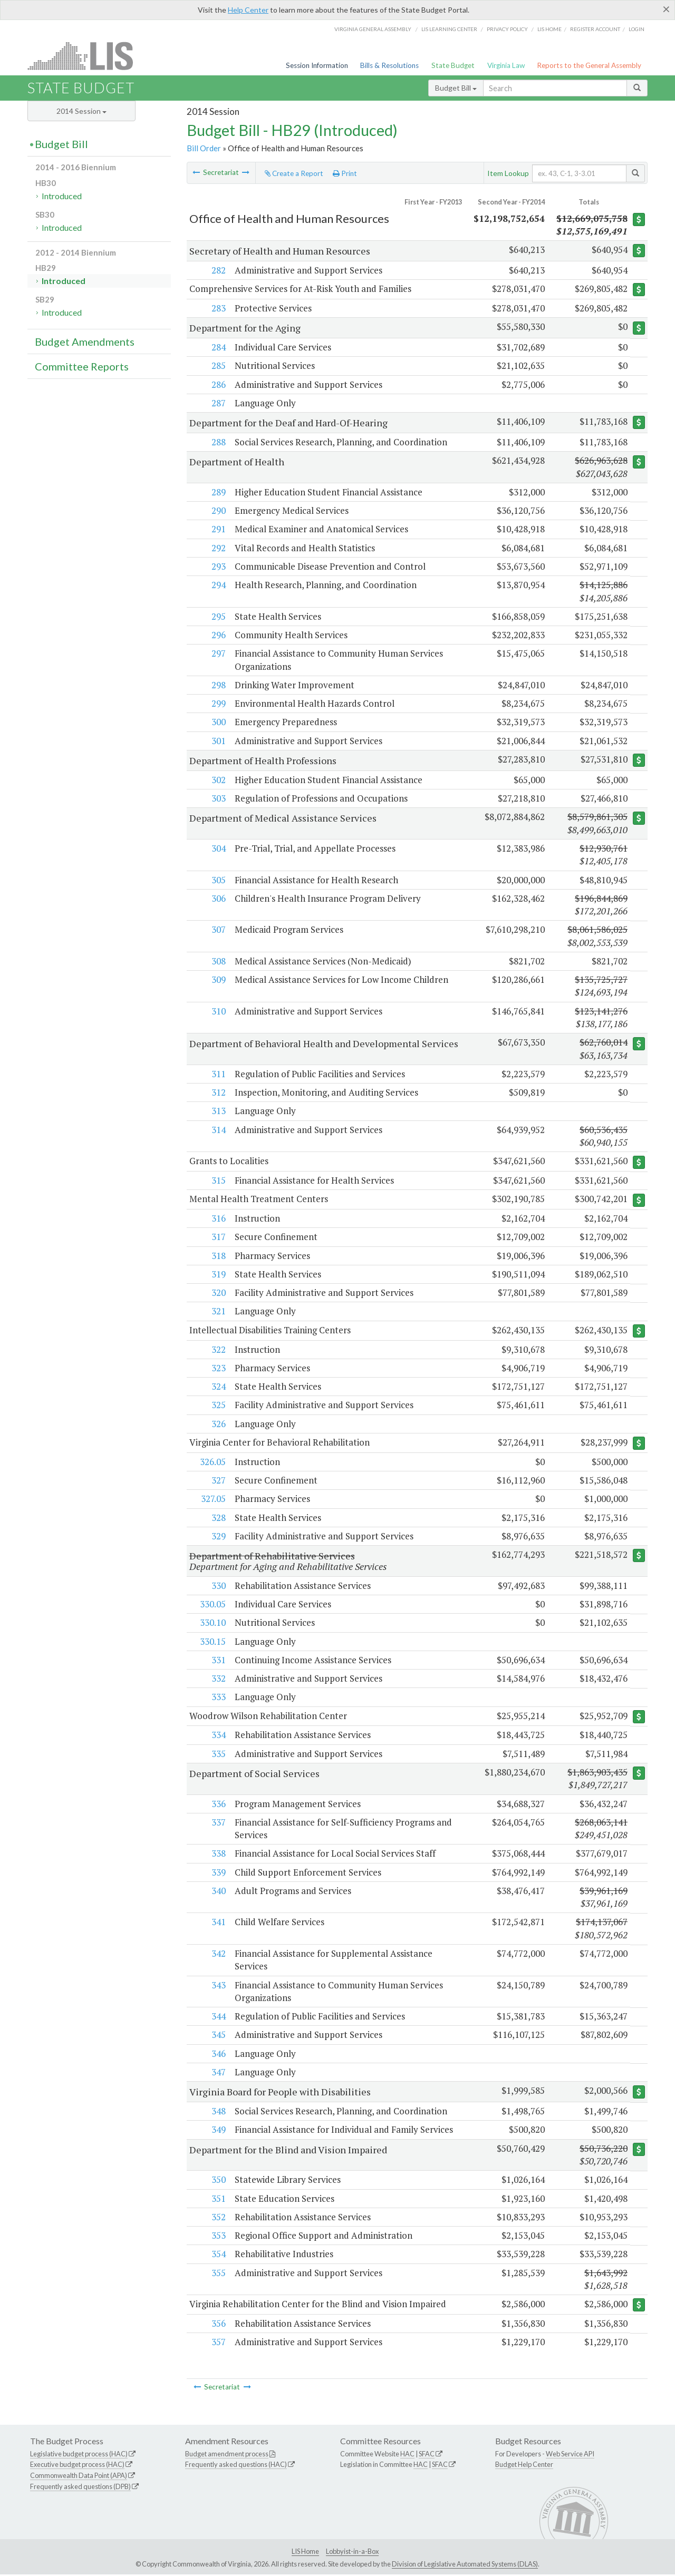 The image size is (675, 2576). What do you see at coordinates (218, 2055) in the screenshot?
I see `346` at bounding box center [218, 2055].